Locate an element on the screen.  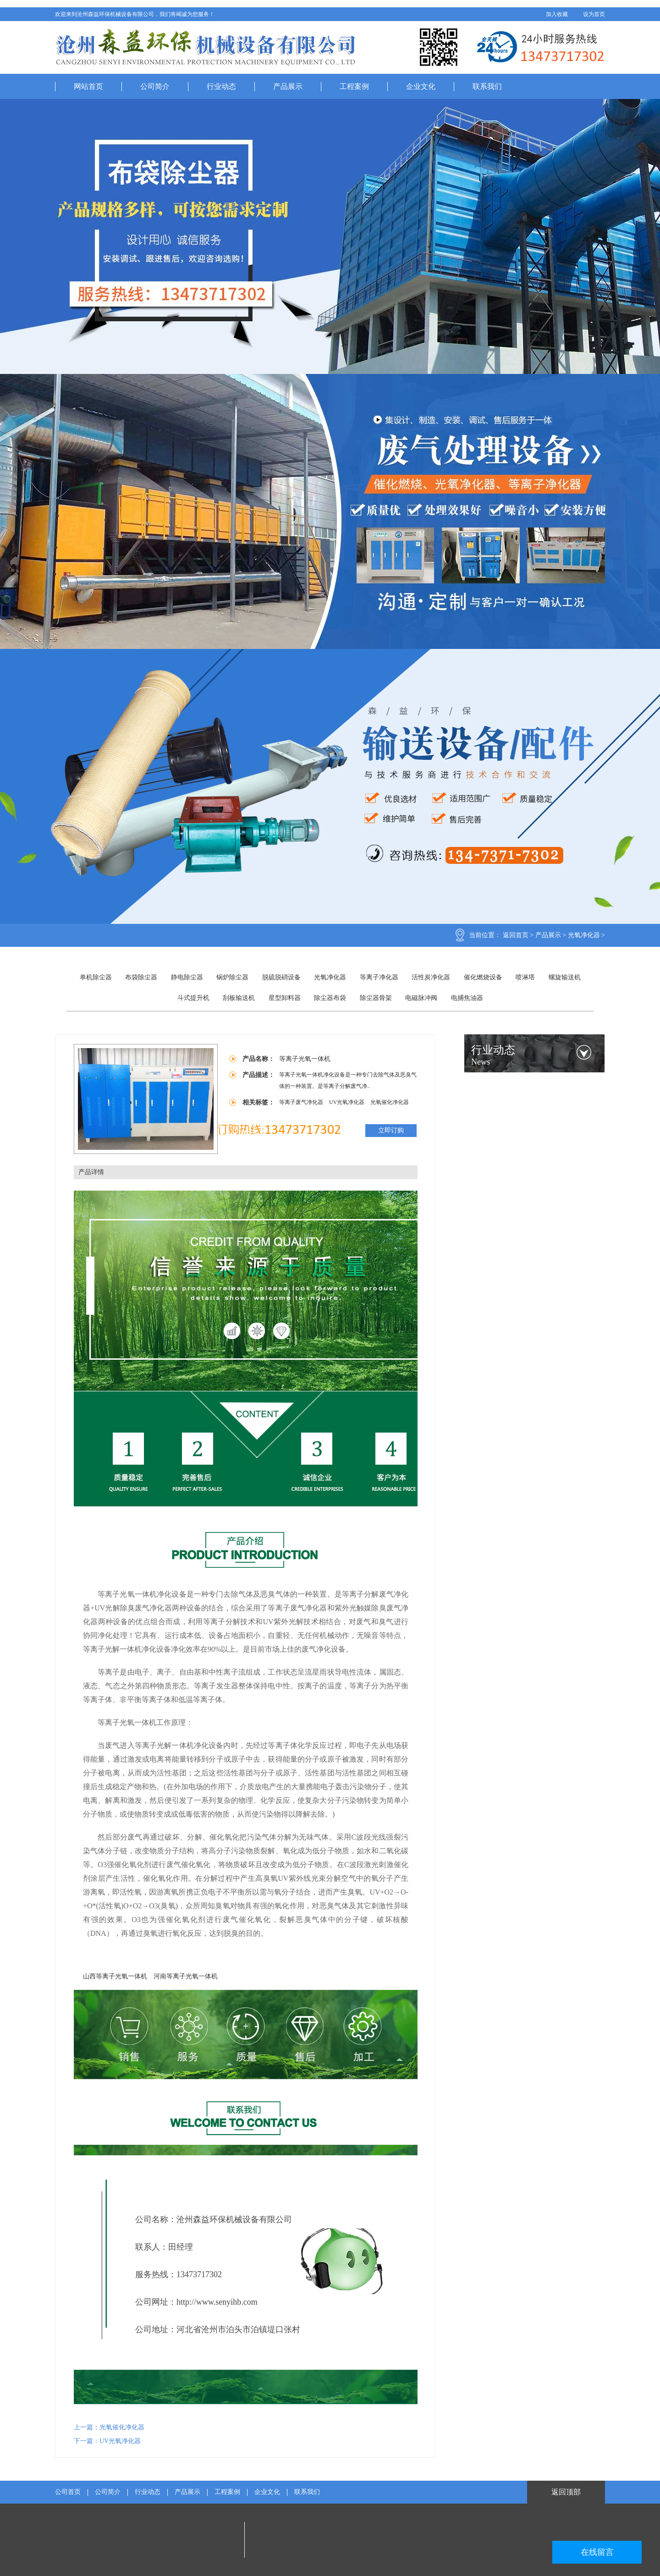
电磁脉冲阀 is located at coordinates (421, 997).